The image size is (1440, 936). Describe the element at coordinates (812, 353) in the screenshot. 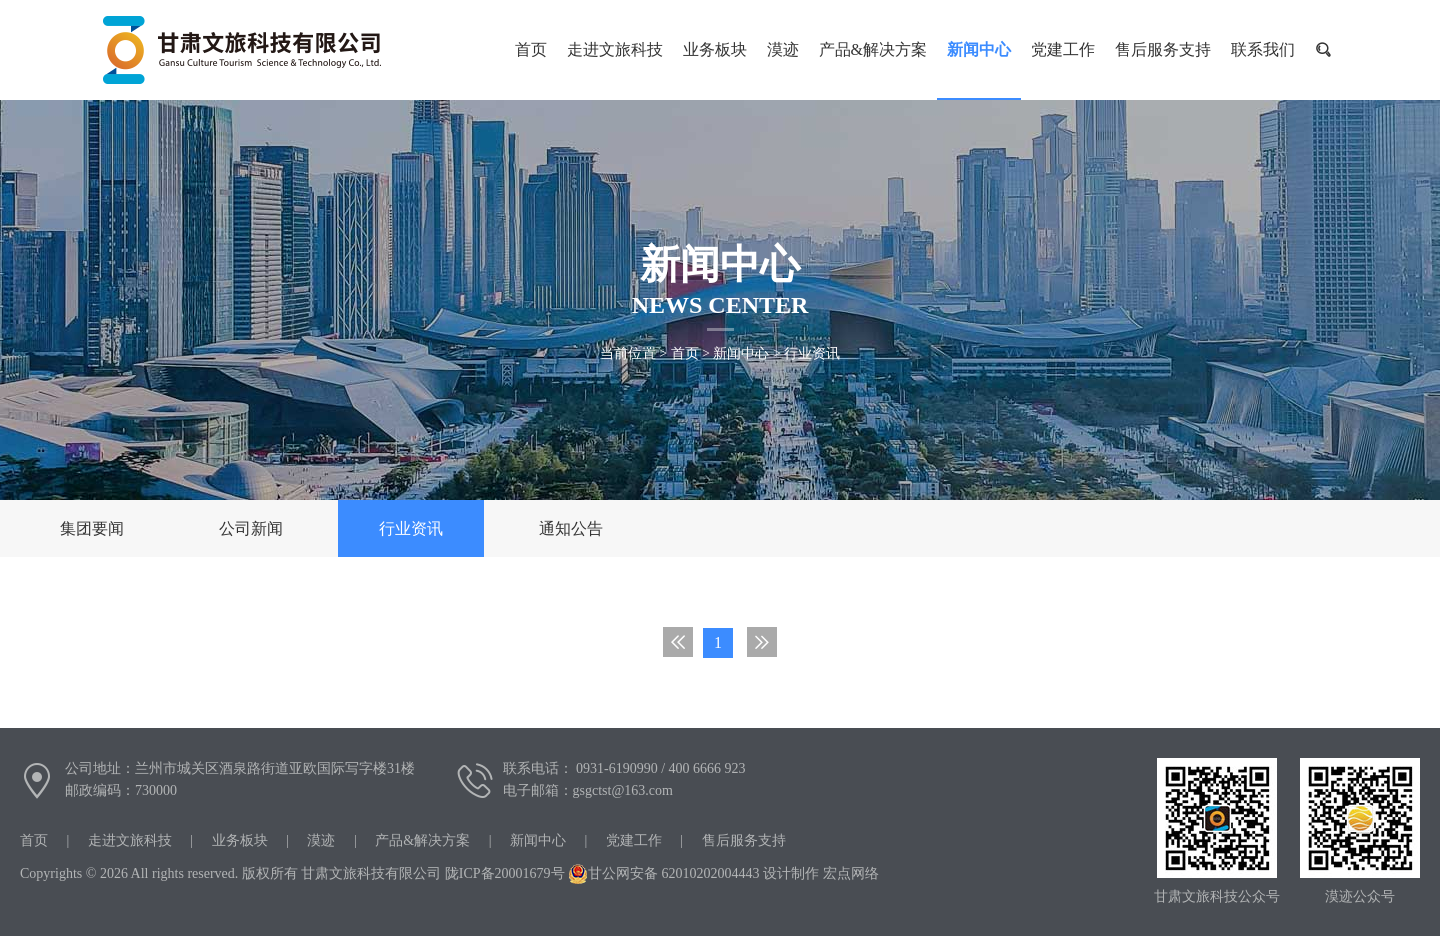

I see `行业资讯` at that location.